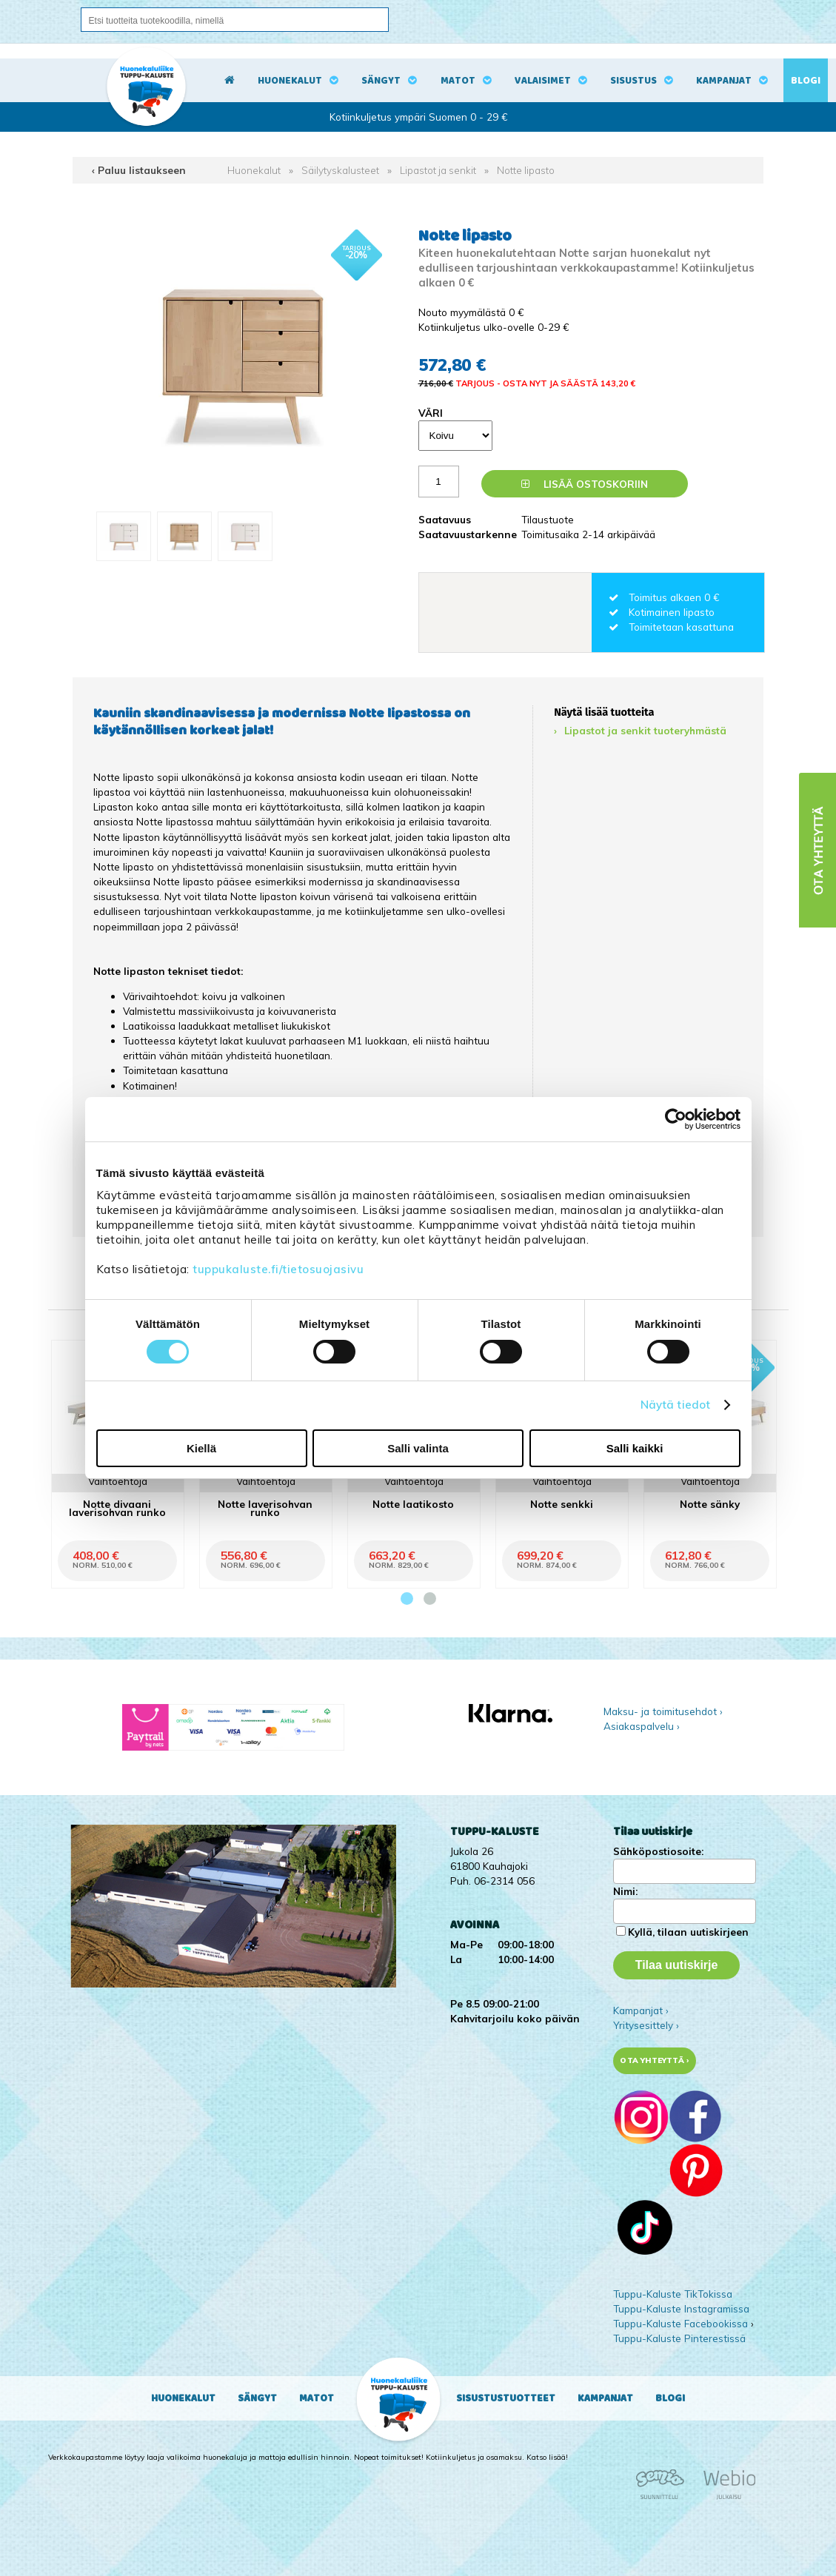  What do you see at coordinates (381, 81) in the screenshot?
I see `Sängyt` at bounding box center [381, 81].